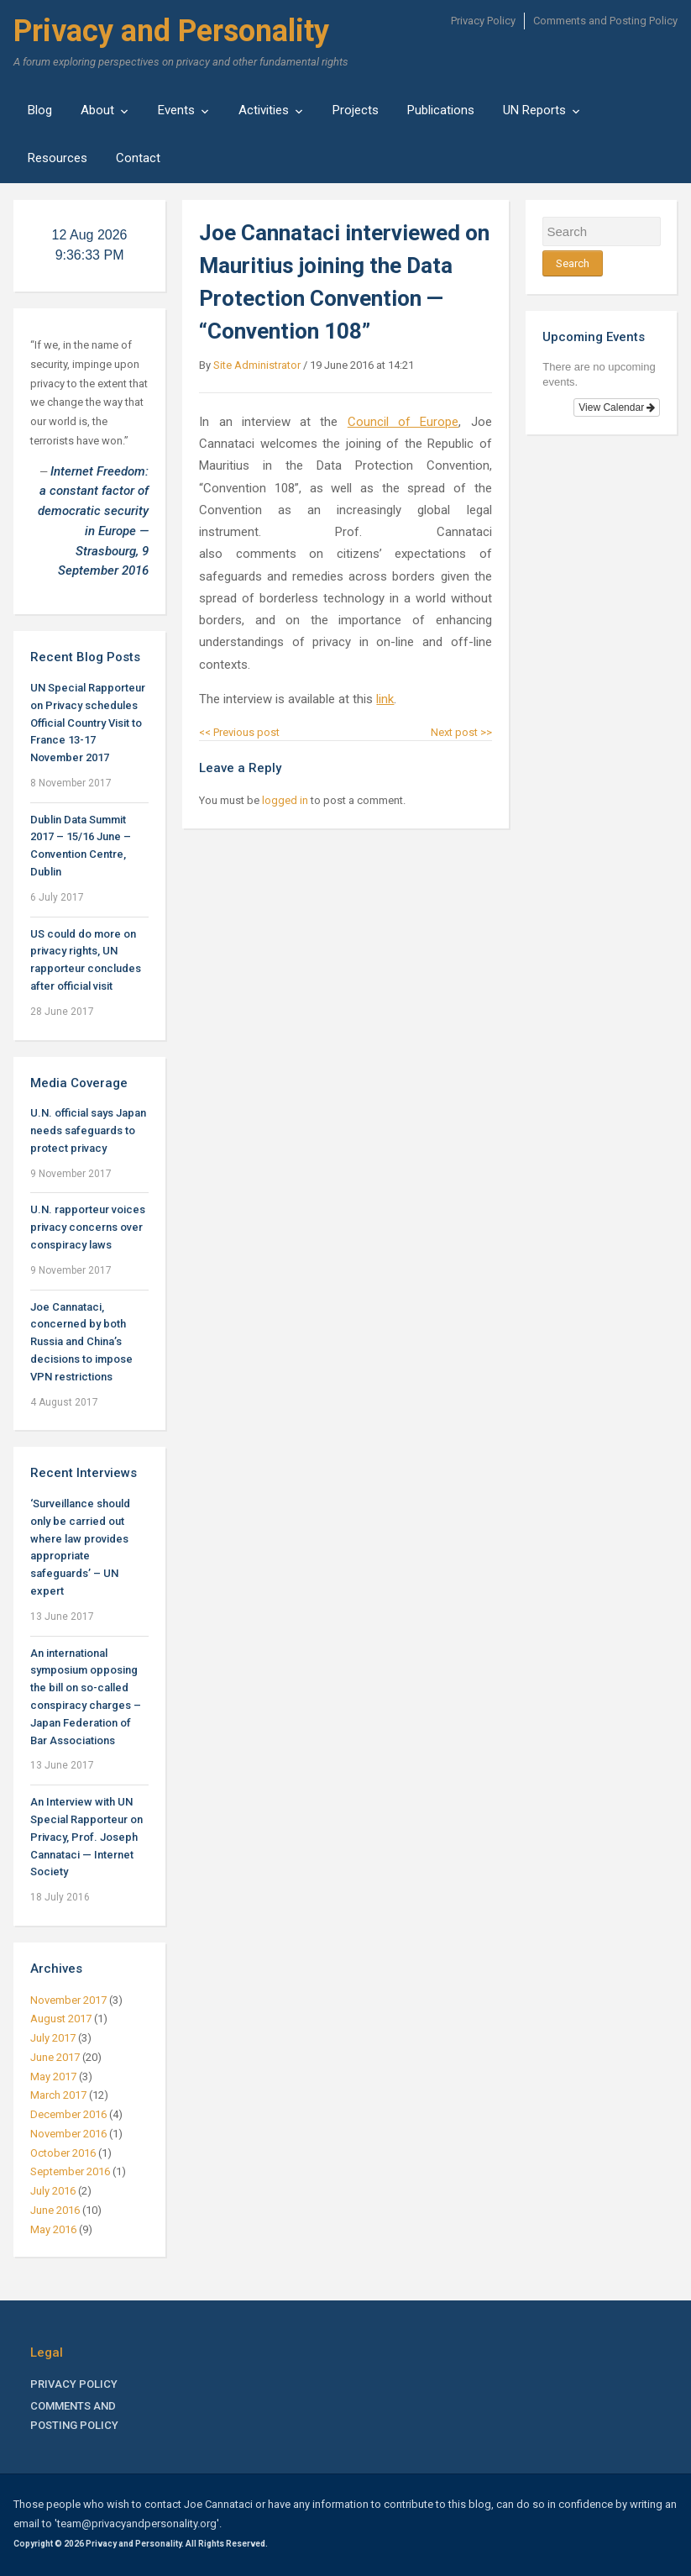 This screenshot has width=691, height=2576. What do you see at coordinates (616, 407) in the screenshot?
I see `View Calendar` at bounding box center [616, 407].